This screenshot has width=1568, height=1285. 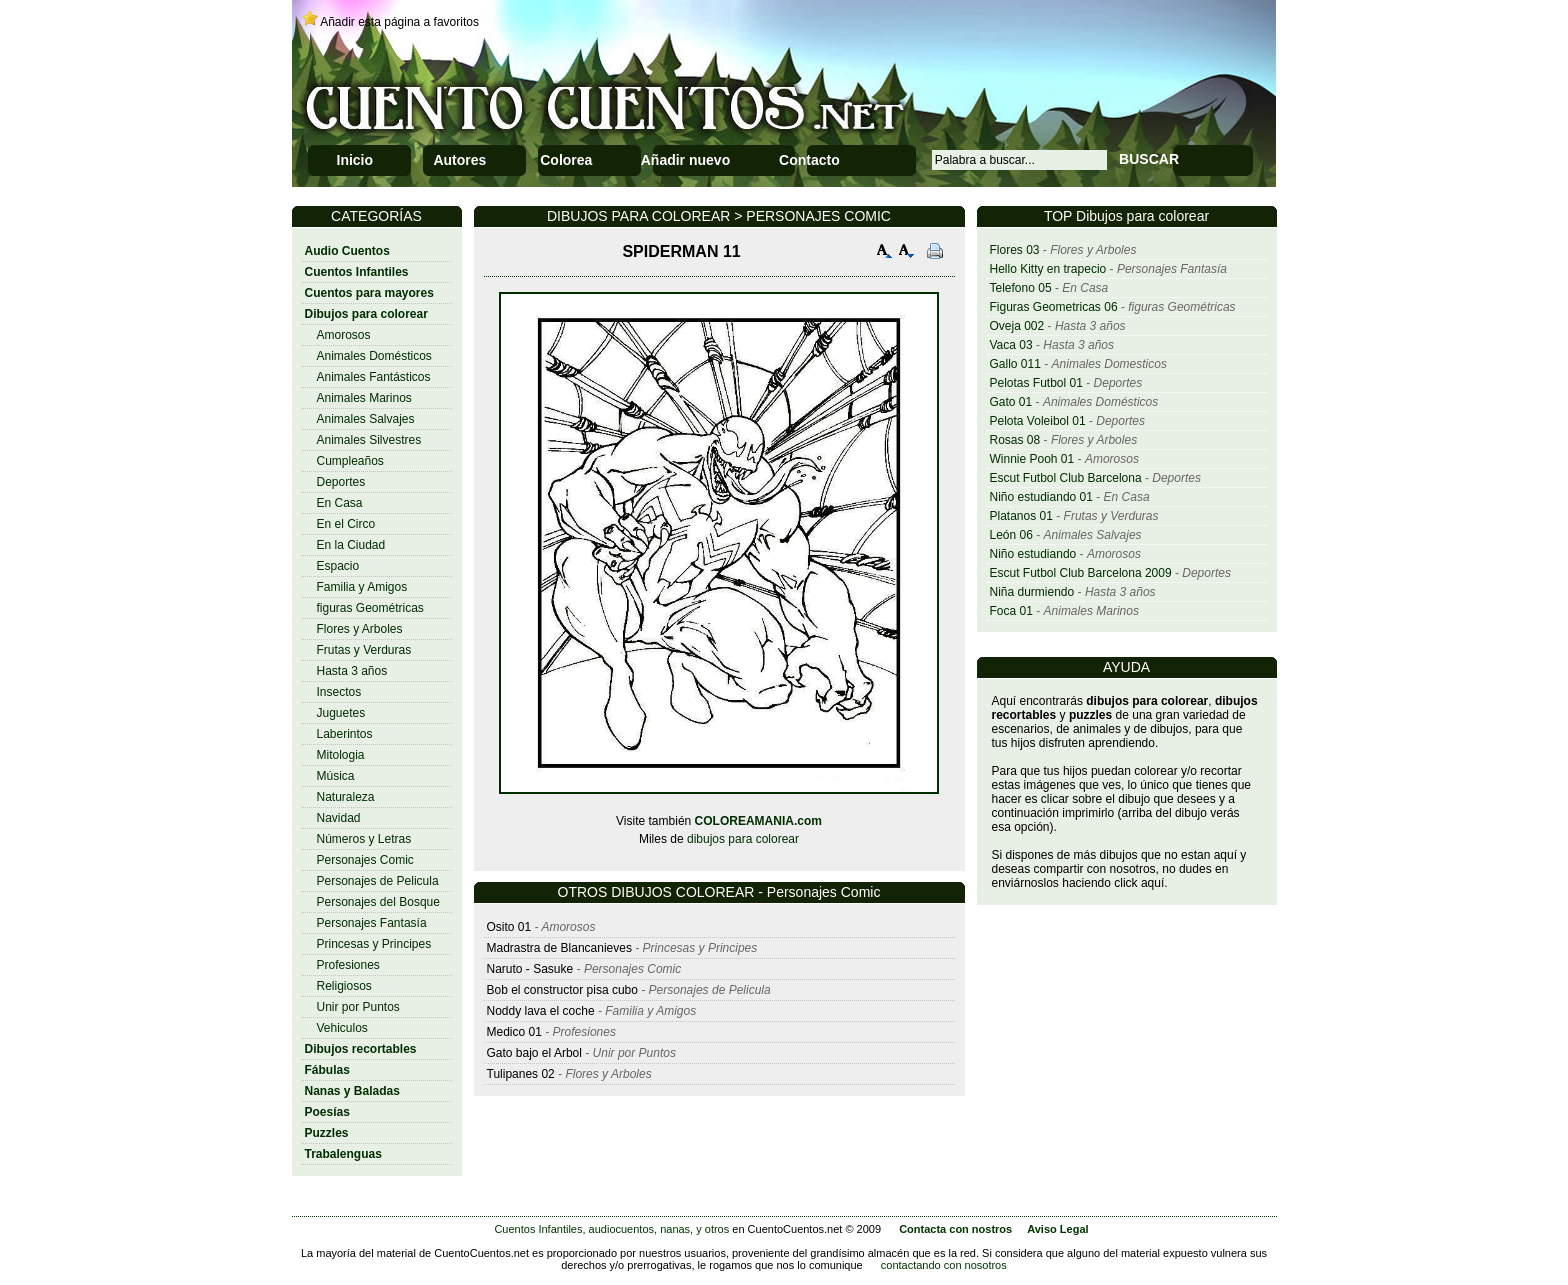 What do you see at coordinates (1048, 269) in the screenshot?
I see `Hello Kitty en trapecio` at bounding box center [1048, 269].